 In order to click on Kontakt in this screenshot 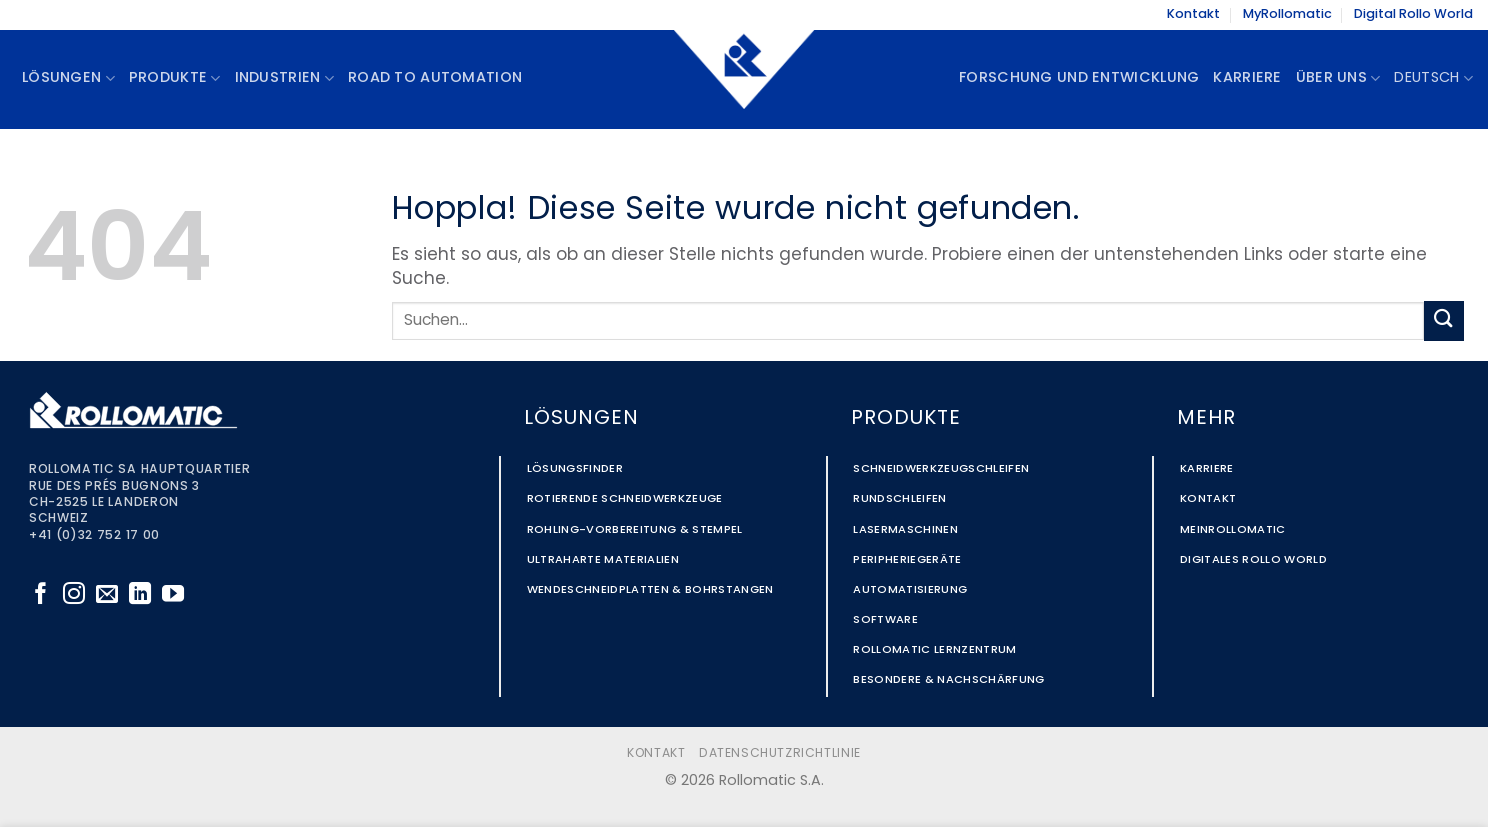, I will do `click(1193, 14)`.